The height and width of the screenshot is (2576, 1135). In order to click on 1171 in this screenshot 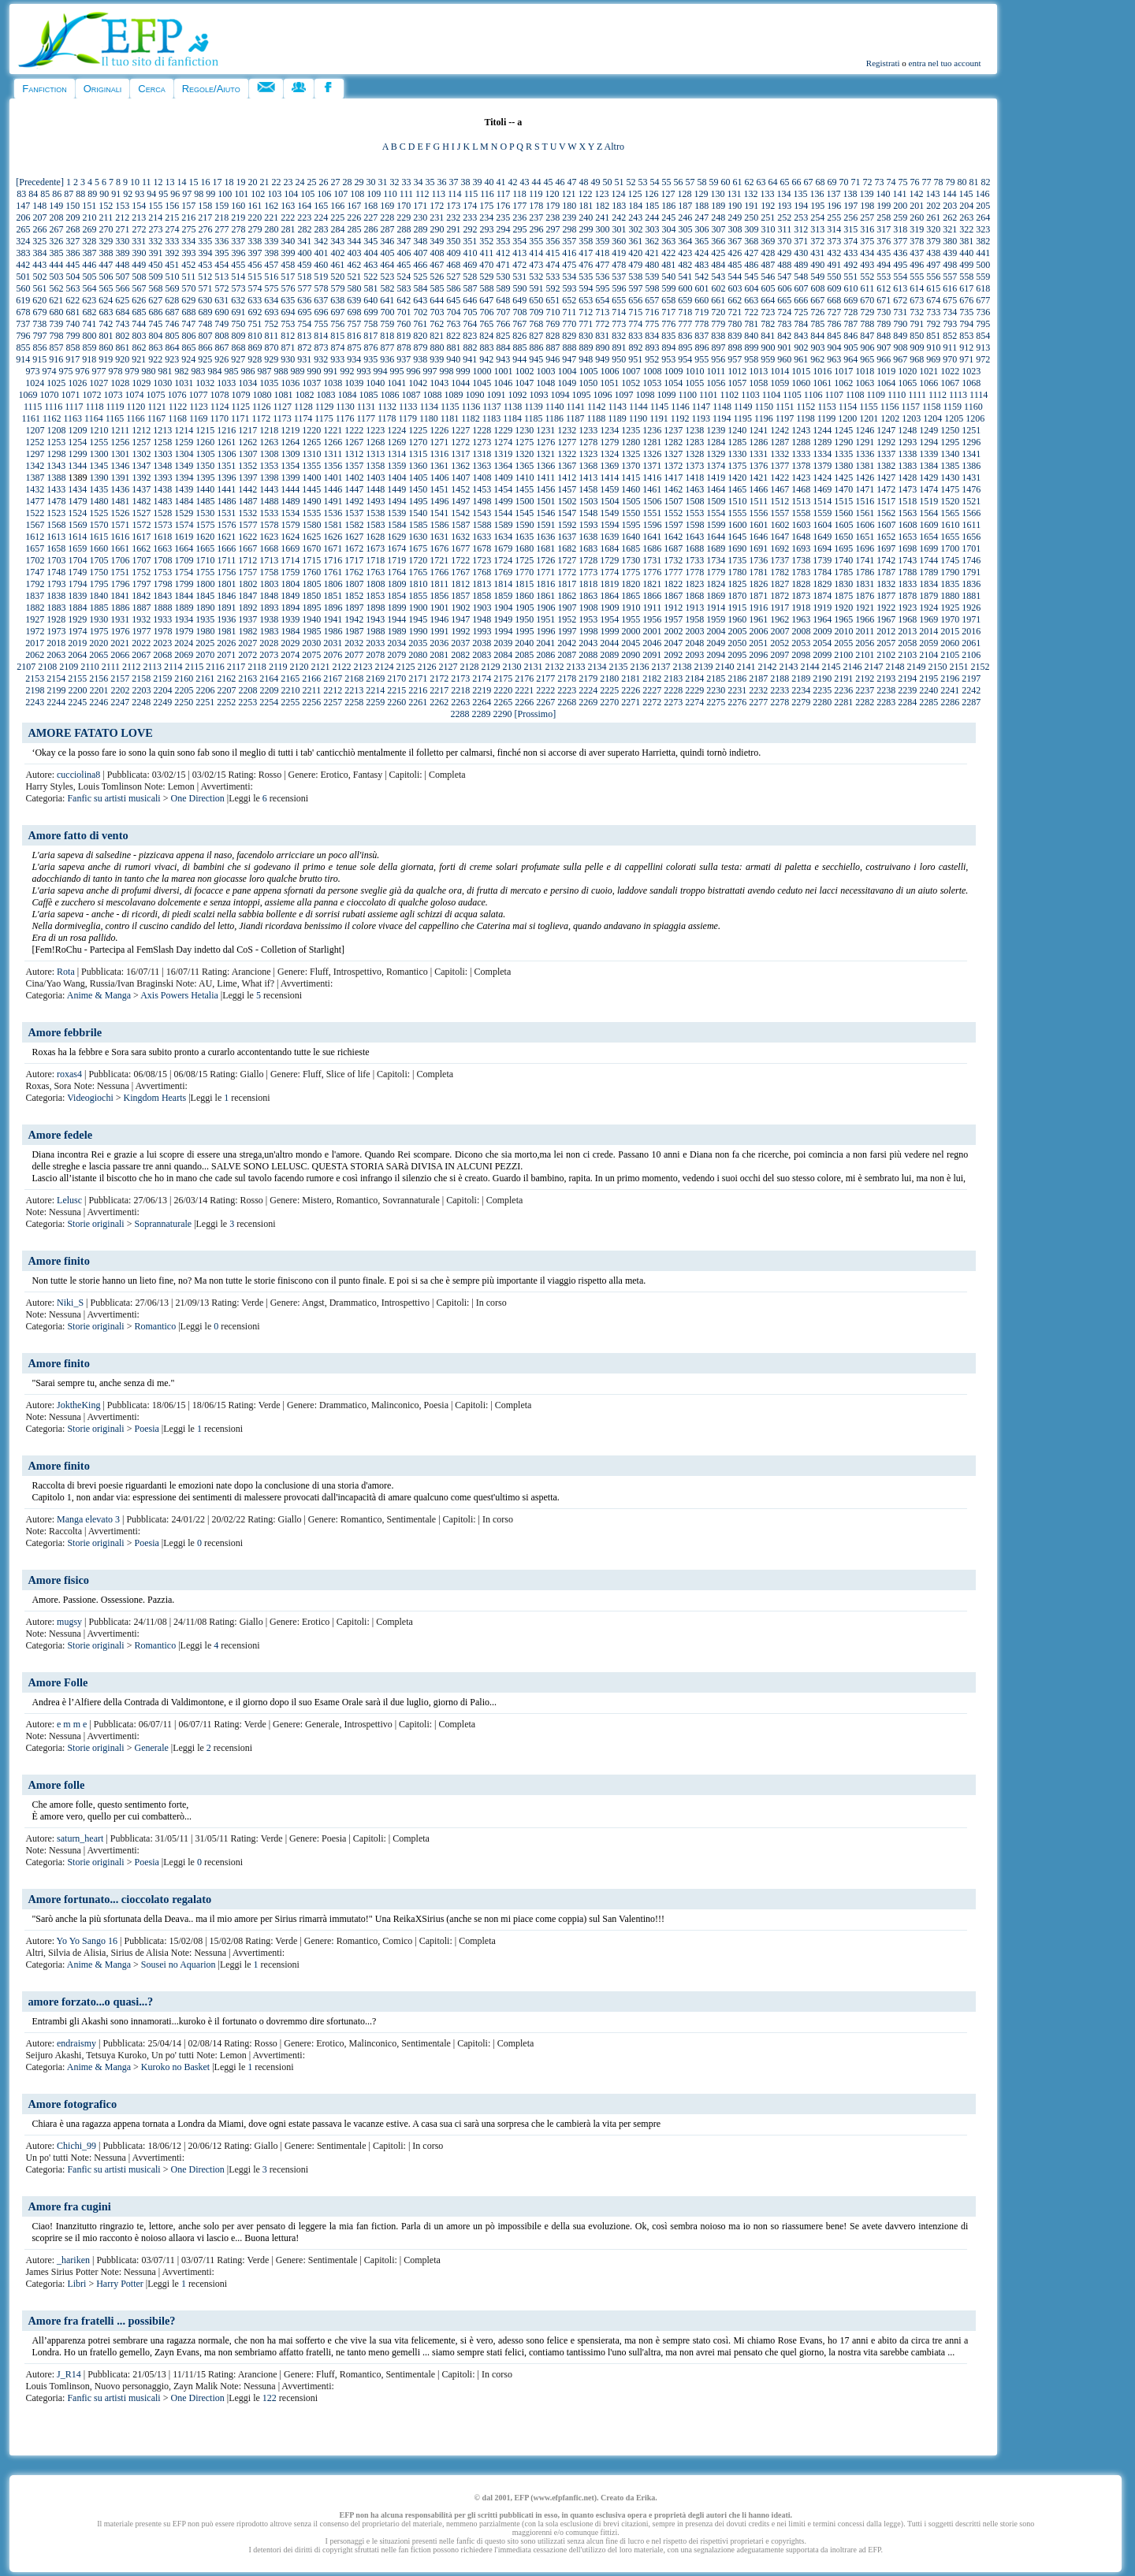, I will do `click(240, 418)`.